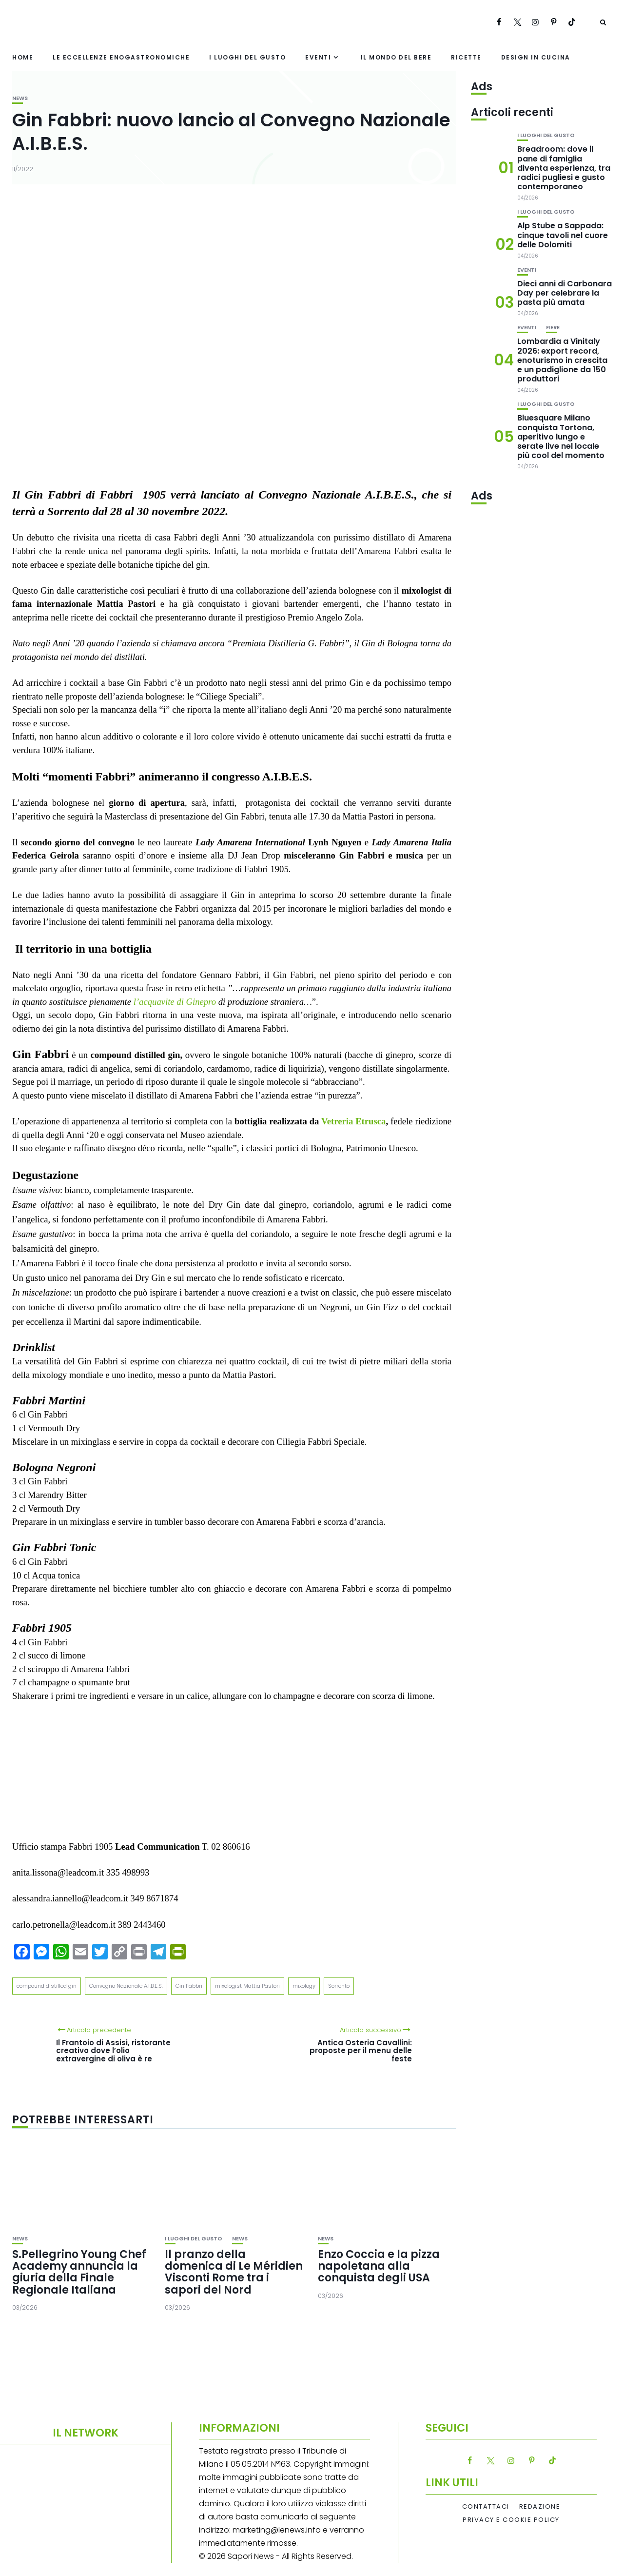  Describe the element at coordinates (303, 1986) in the screenshot. I see `mixology` at that location.